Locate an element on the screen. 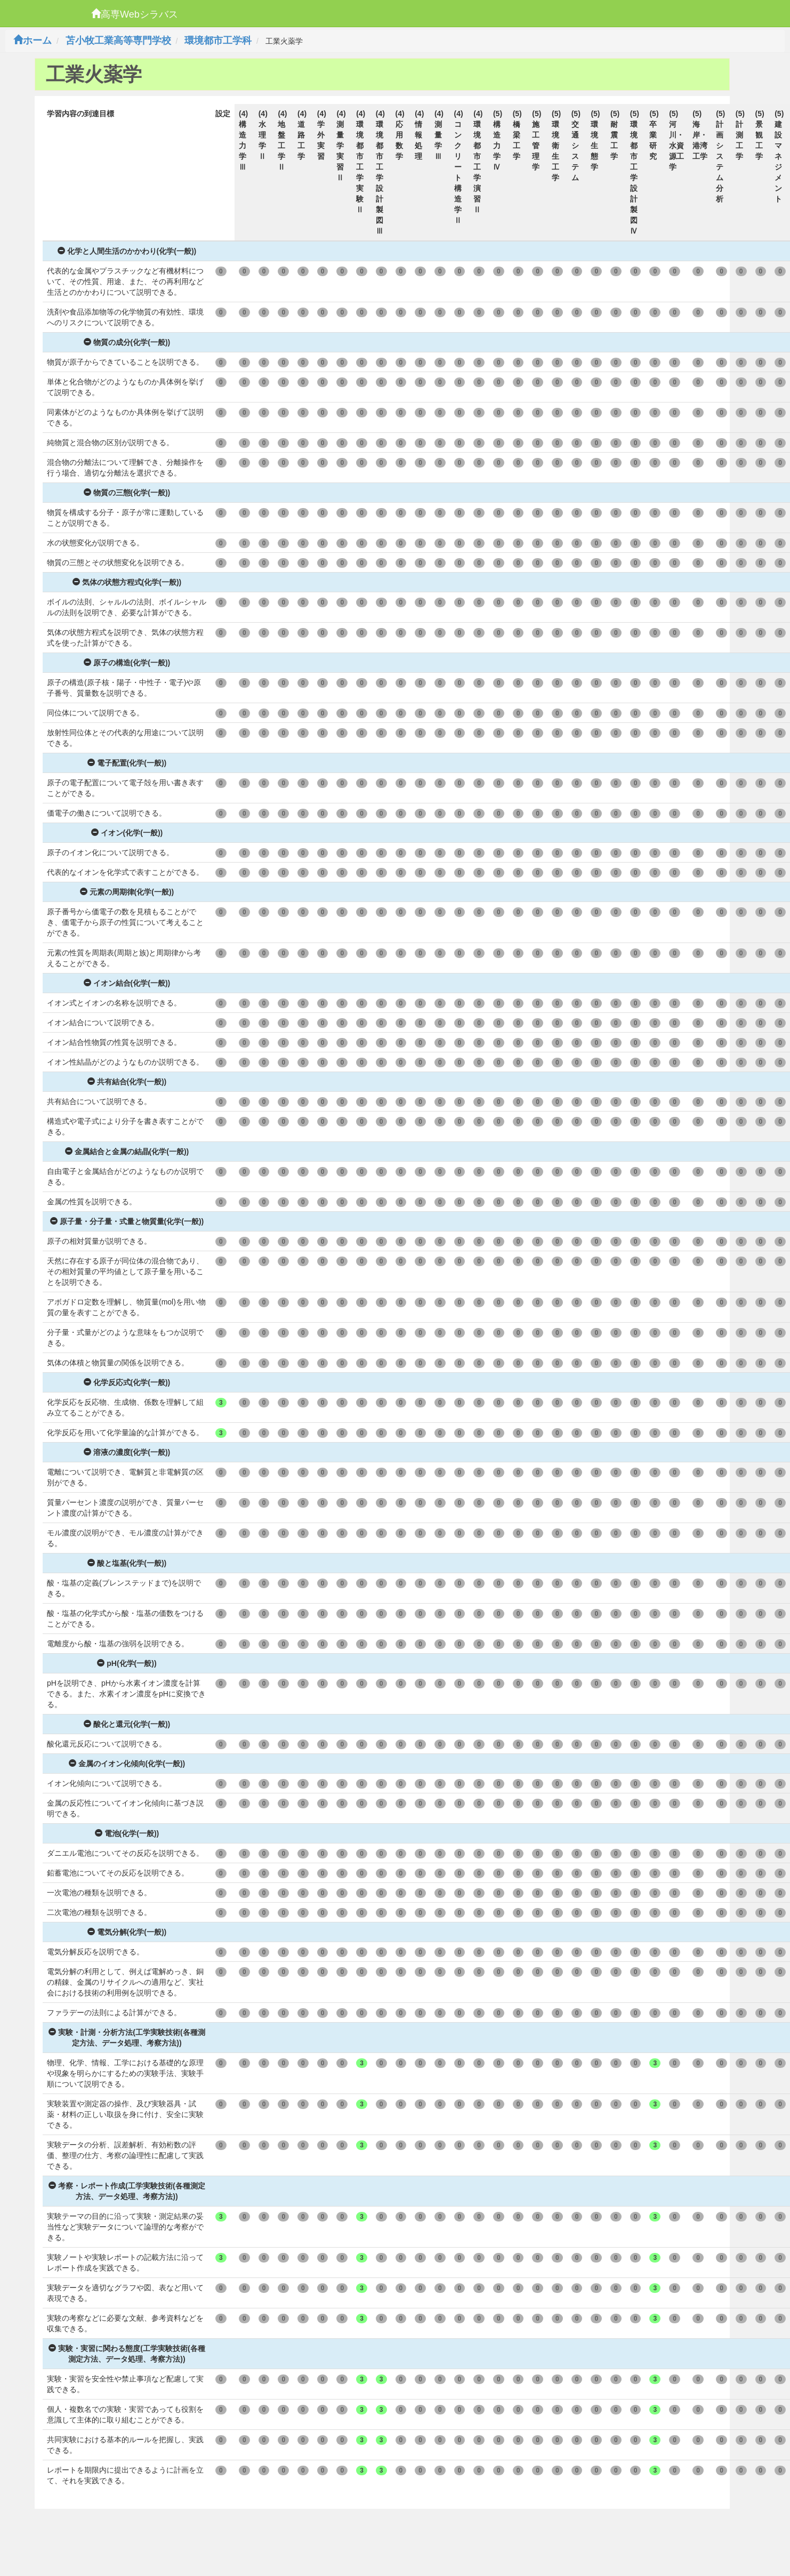 The width and height of the screenshot is (790, 2576). 苫小牧工業高等専門学校 is located at coordinates (118, 40).